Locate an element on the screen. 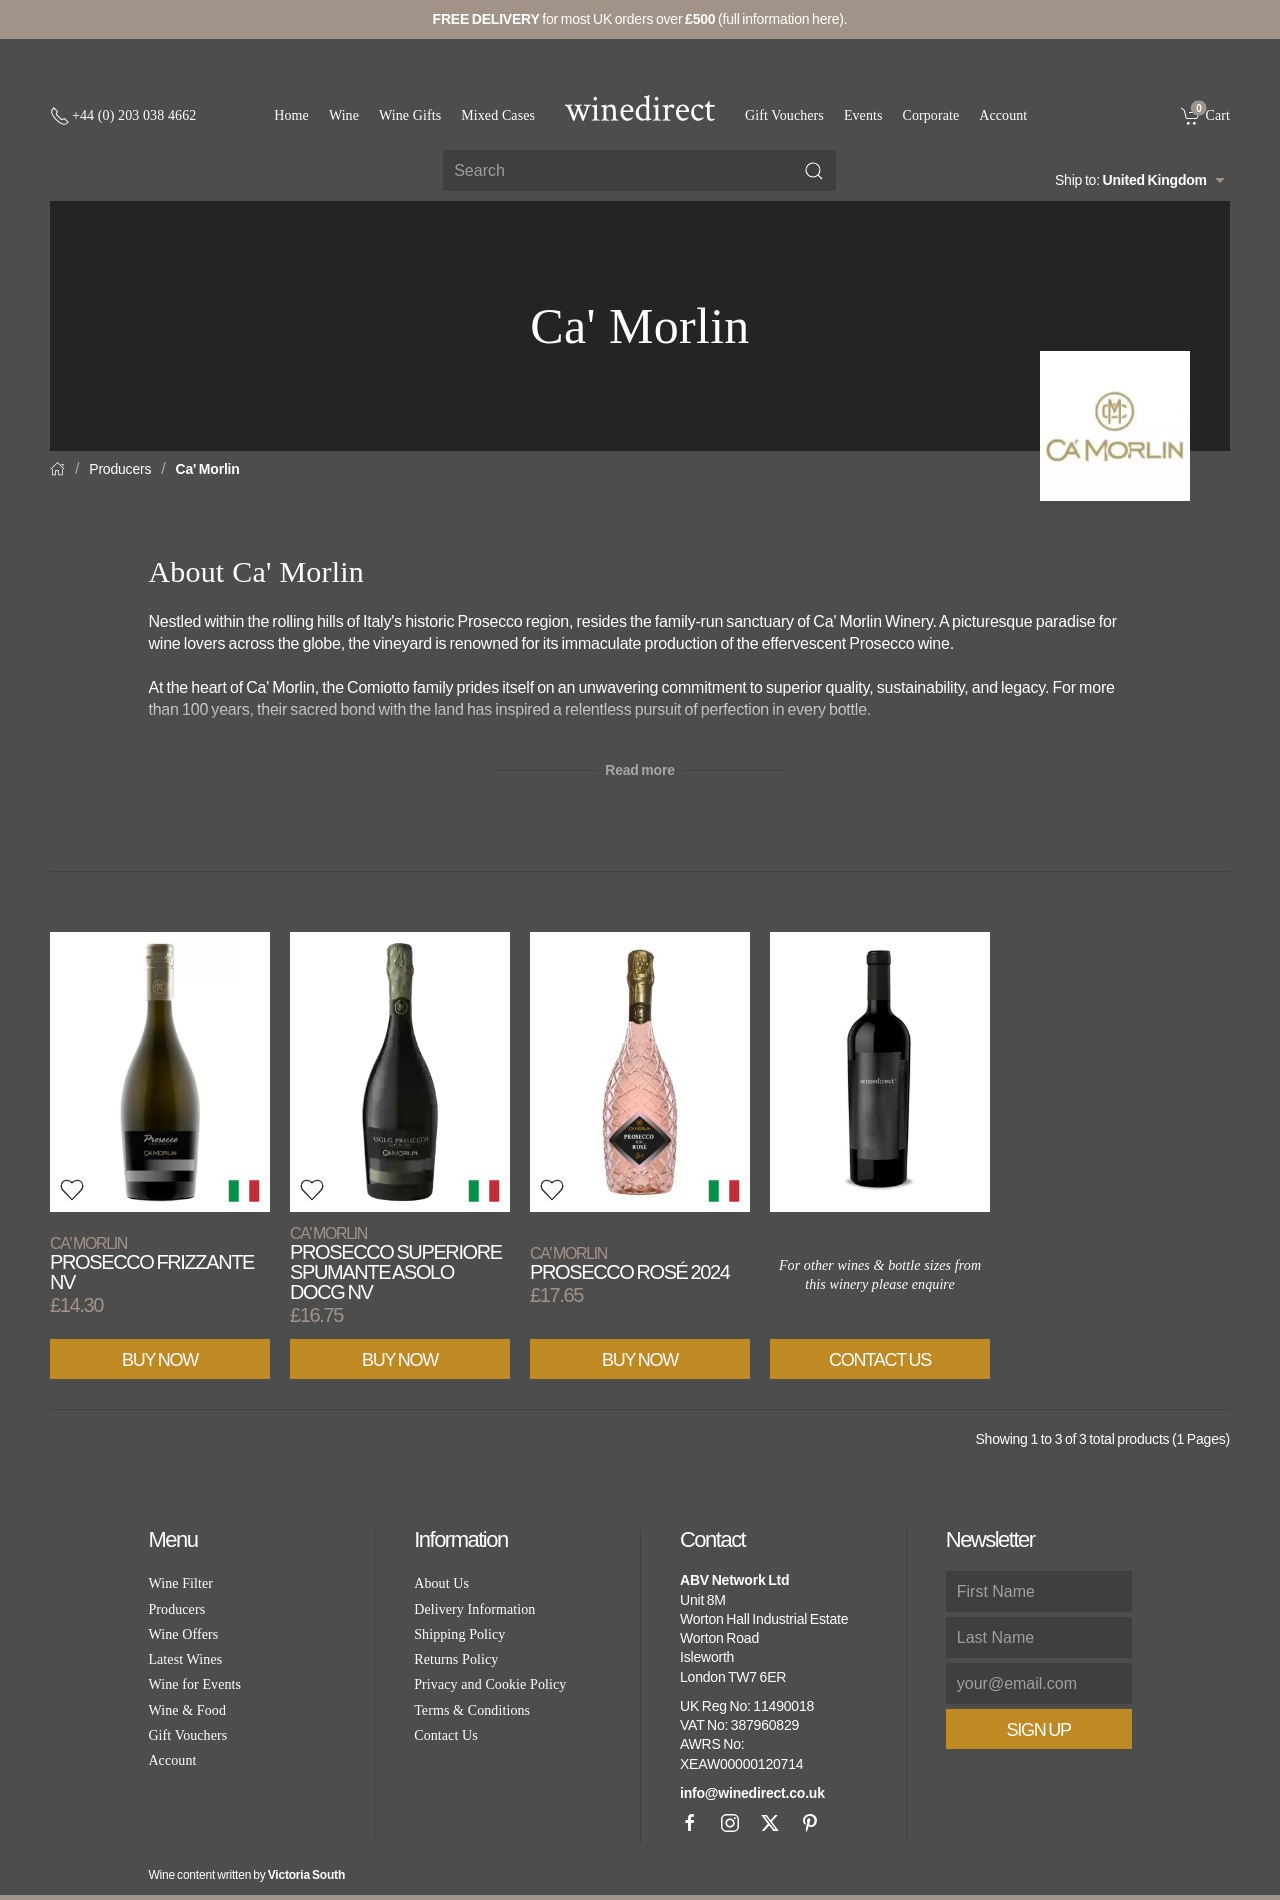 The width and height of the screenshot is (1280, 1900). Wine content written by is located at coordinates (246, 1875).